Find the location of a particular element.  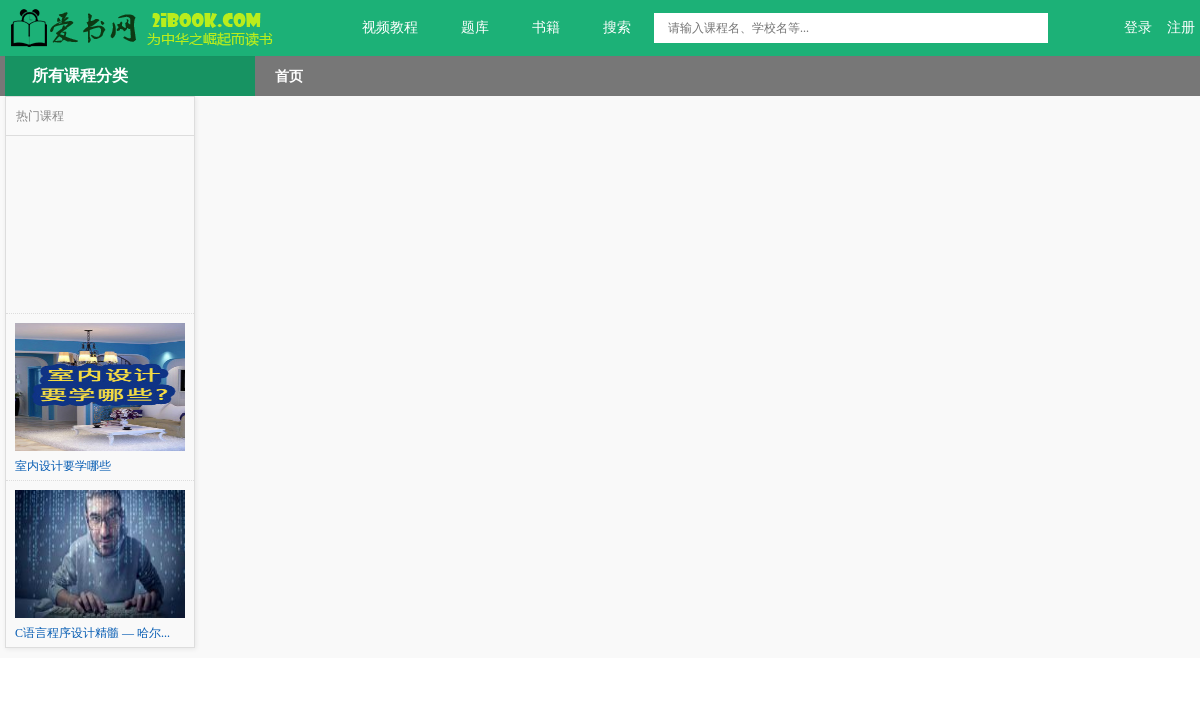

注册 is located at coordinates (1181, 27).